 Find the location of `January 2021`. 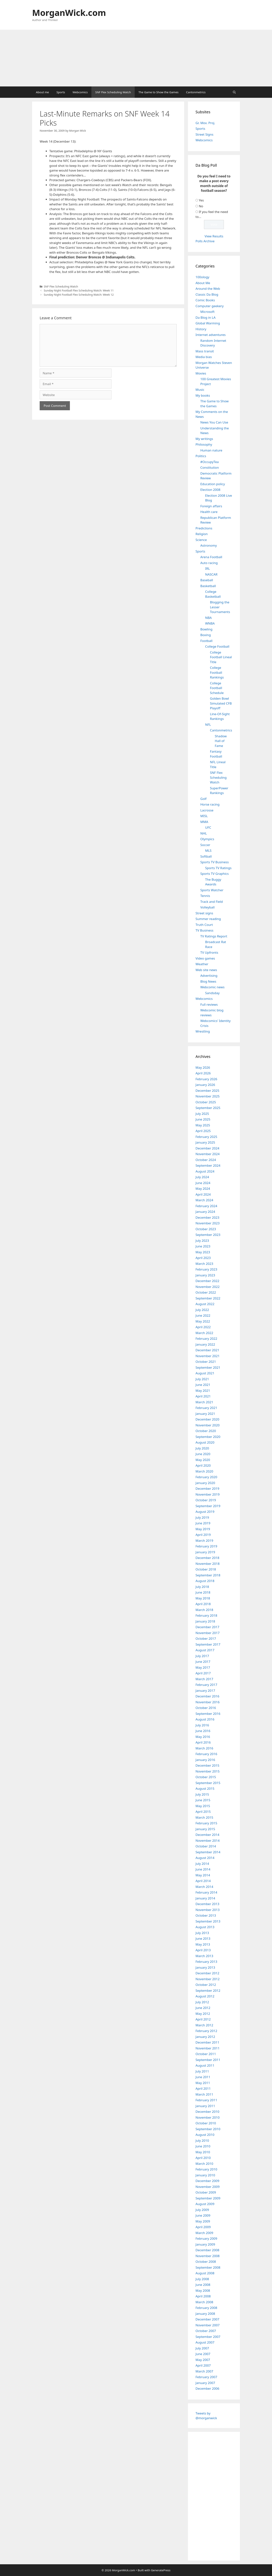

January 2021 is located at coordinates (205, 1413).